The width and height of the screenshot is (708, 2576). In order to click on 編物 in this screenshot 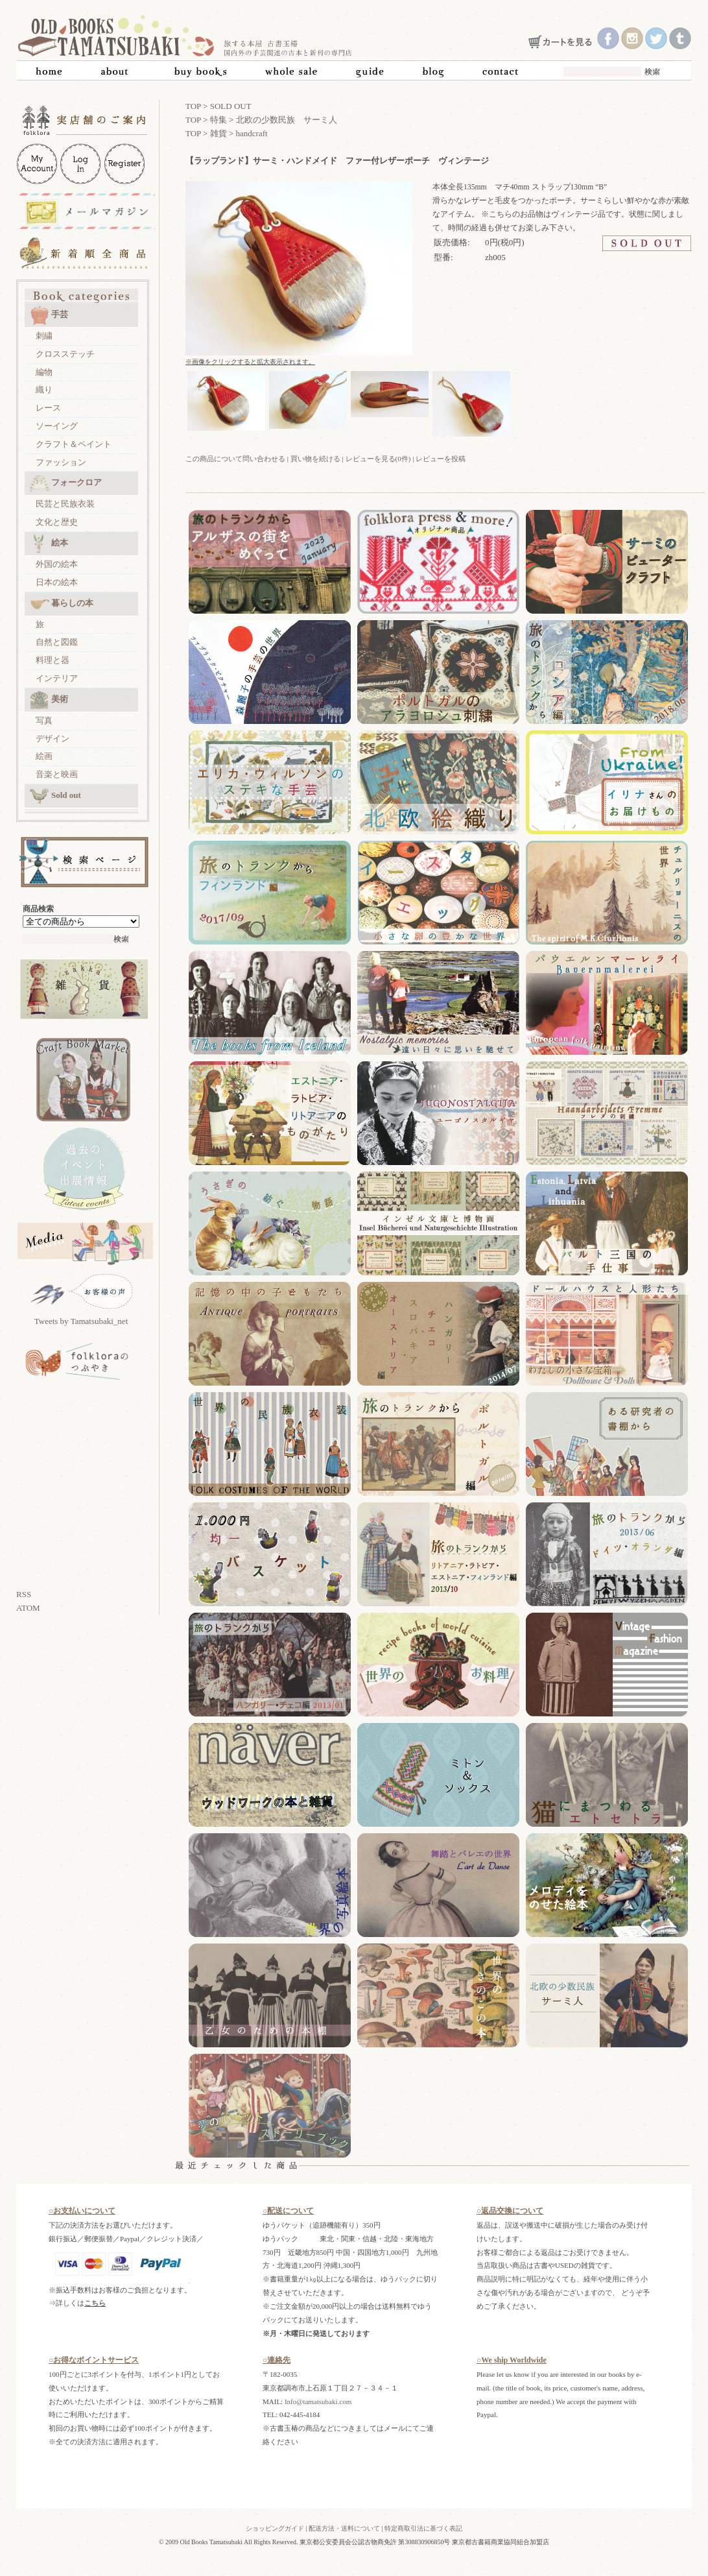, I will do `click(44, 372)`.